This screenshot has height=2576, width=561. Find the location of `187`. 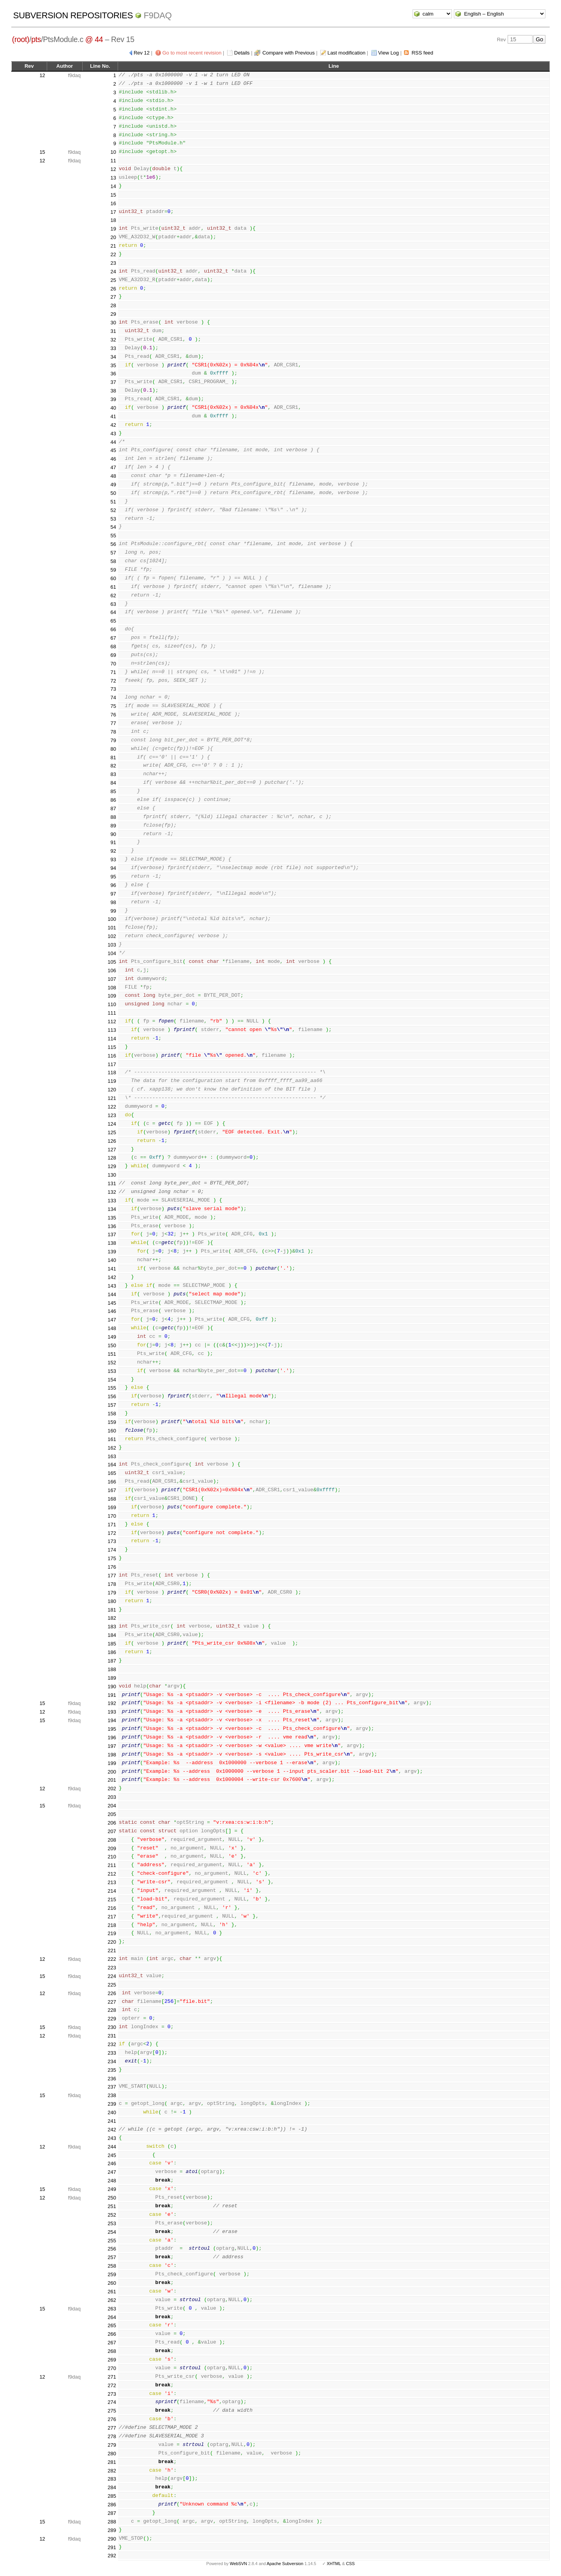

187 is located at coordinates (112, 1661).